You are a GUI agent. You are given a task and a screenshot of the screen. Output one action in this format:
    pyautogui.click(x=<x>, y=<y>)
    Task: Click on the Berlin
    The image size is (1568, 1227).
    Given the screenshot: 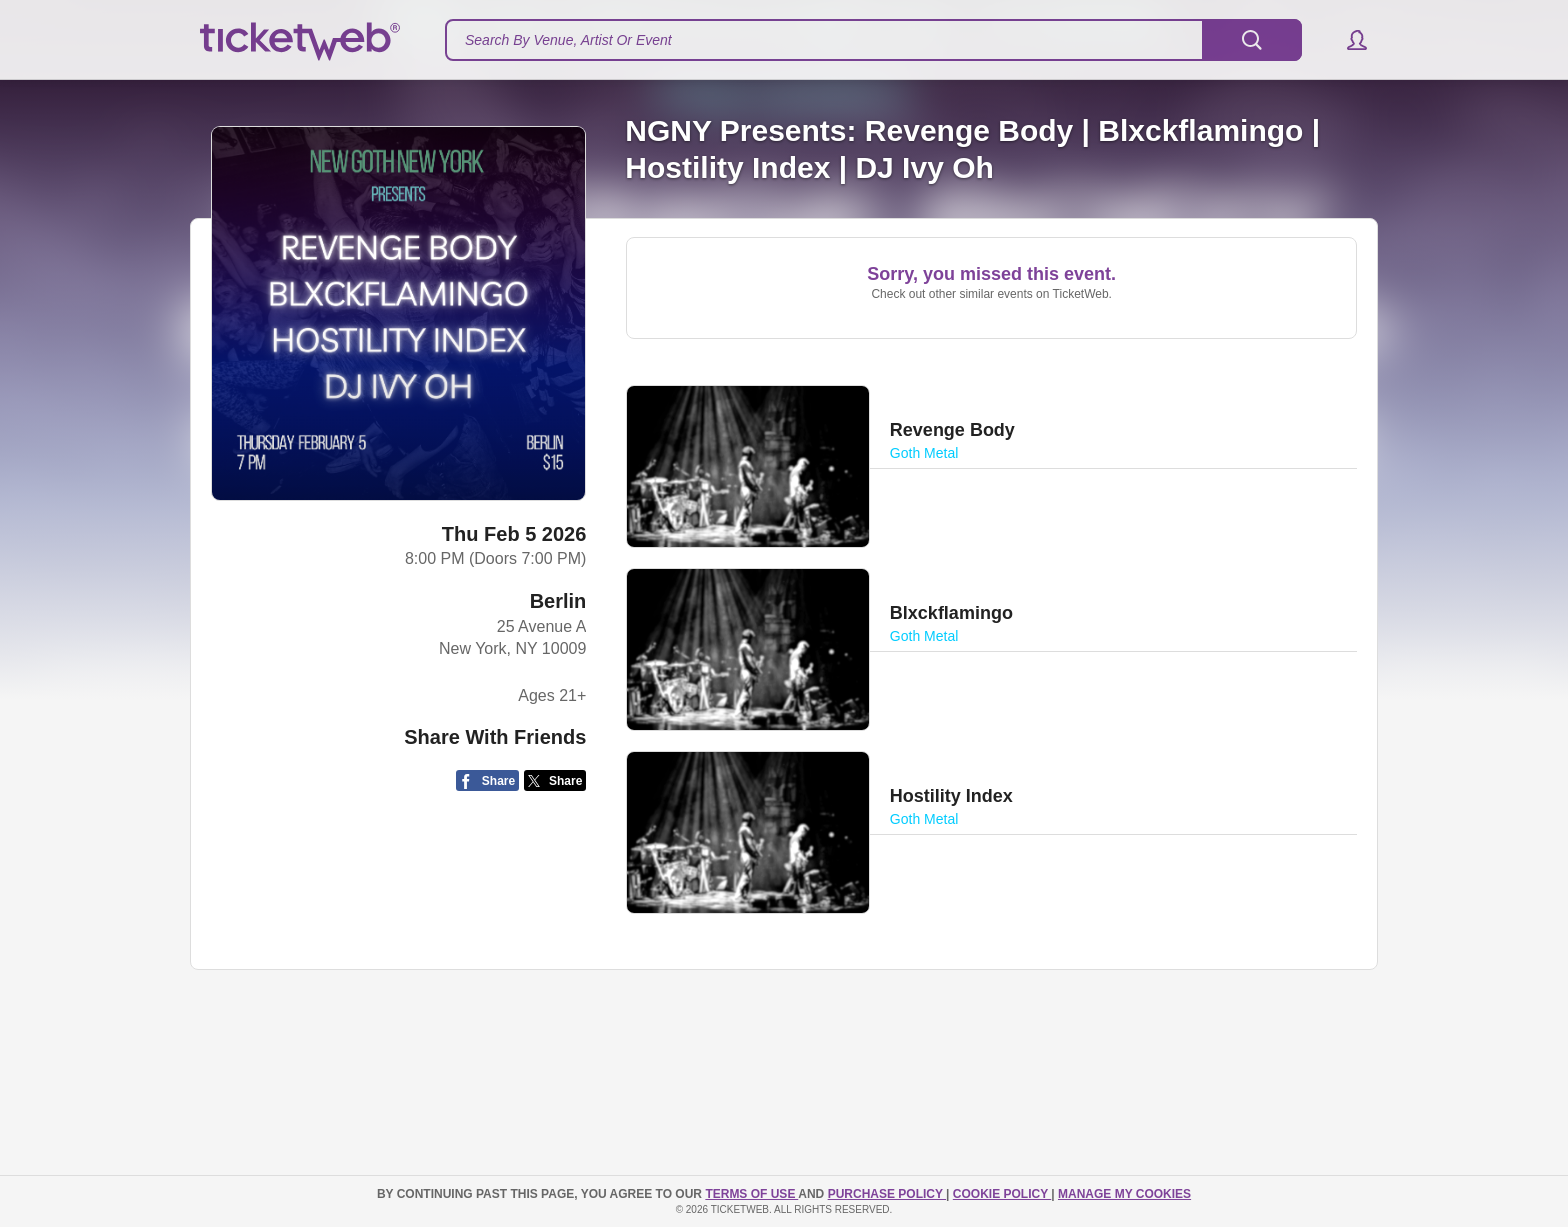 What is the action you would take?
    pyautogui.click(x=558, y=601)
    